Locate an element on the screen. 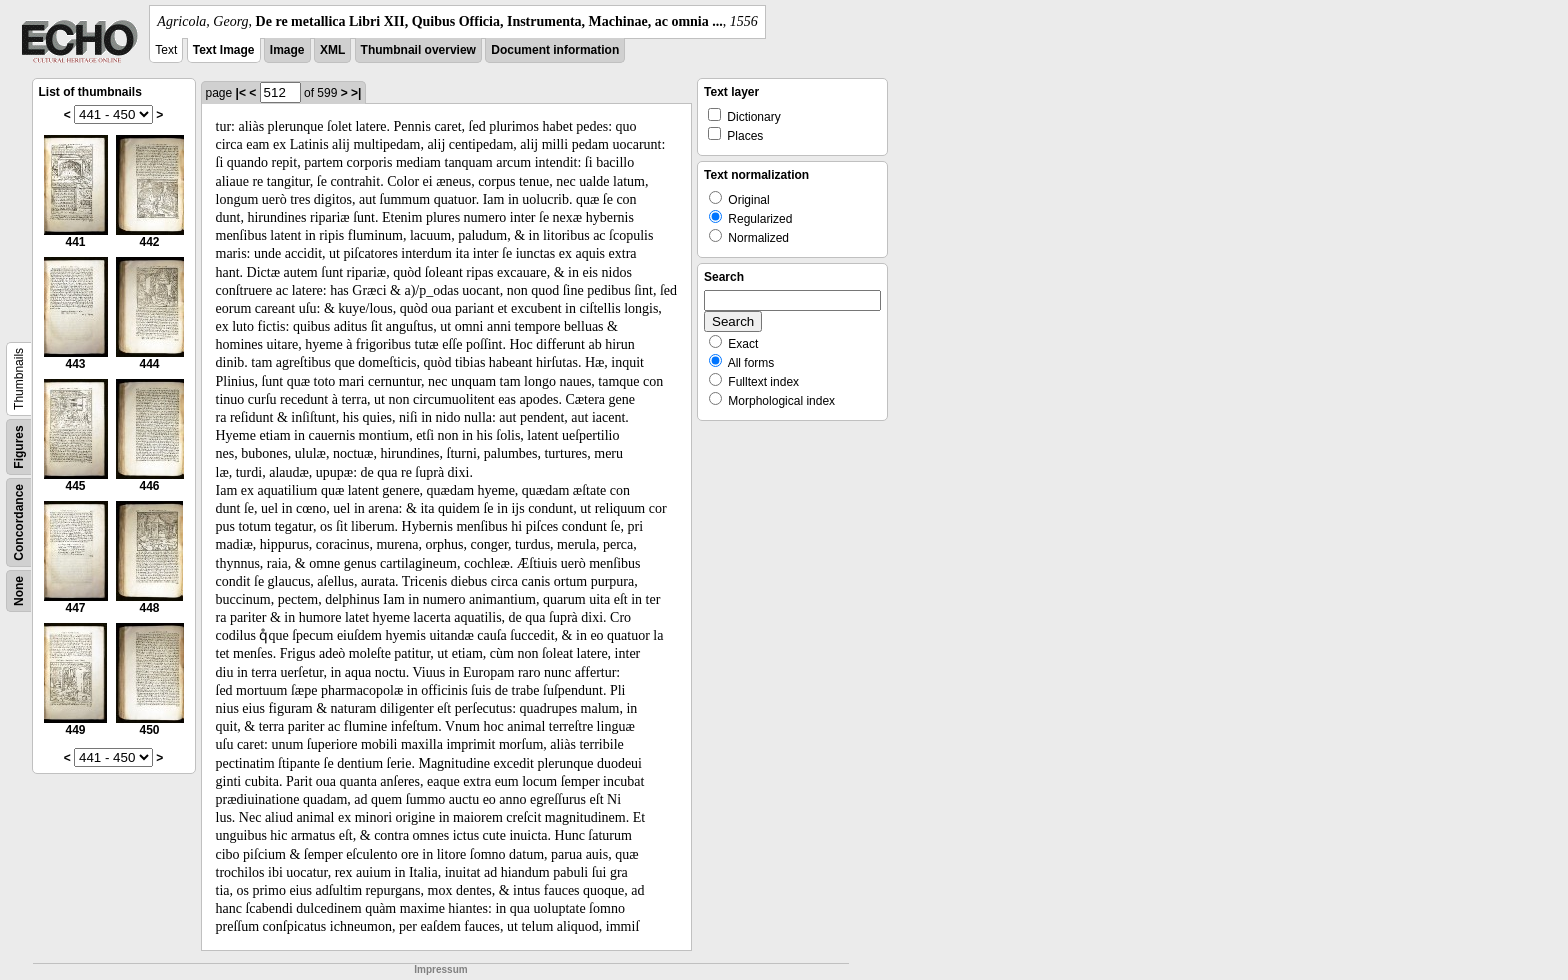 The image size is (1568, 980). |< is located at coordinates (241, 93).